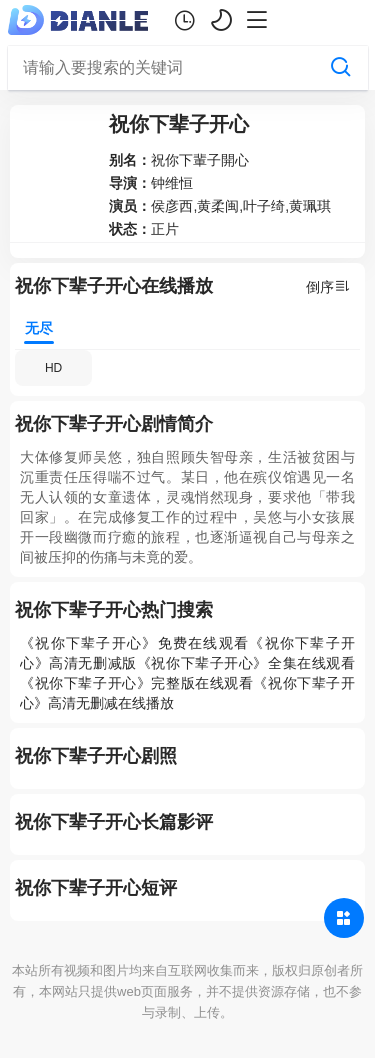 This screenshot has width=375, height=1058. Describe the element at coordinates (134, 643) in the screenshot. I see `《祝你下辈子开心》免费在线观看` at that location.